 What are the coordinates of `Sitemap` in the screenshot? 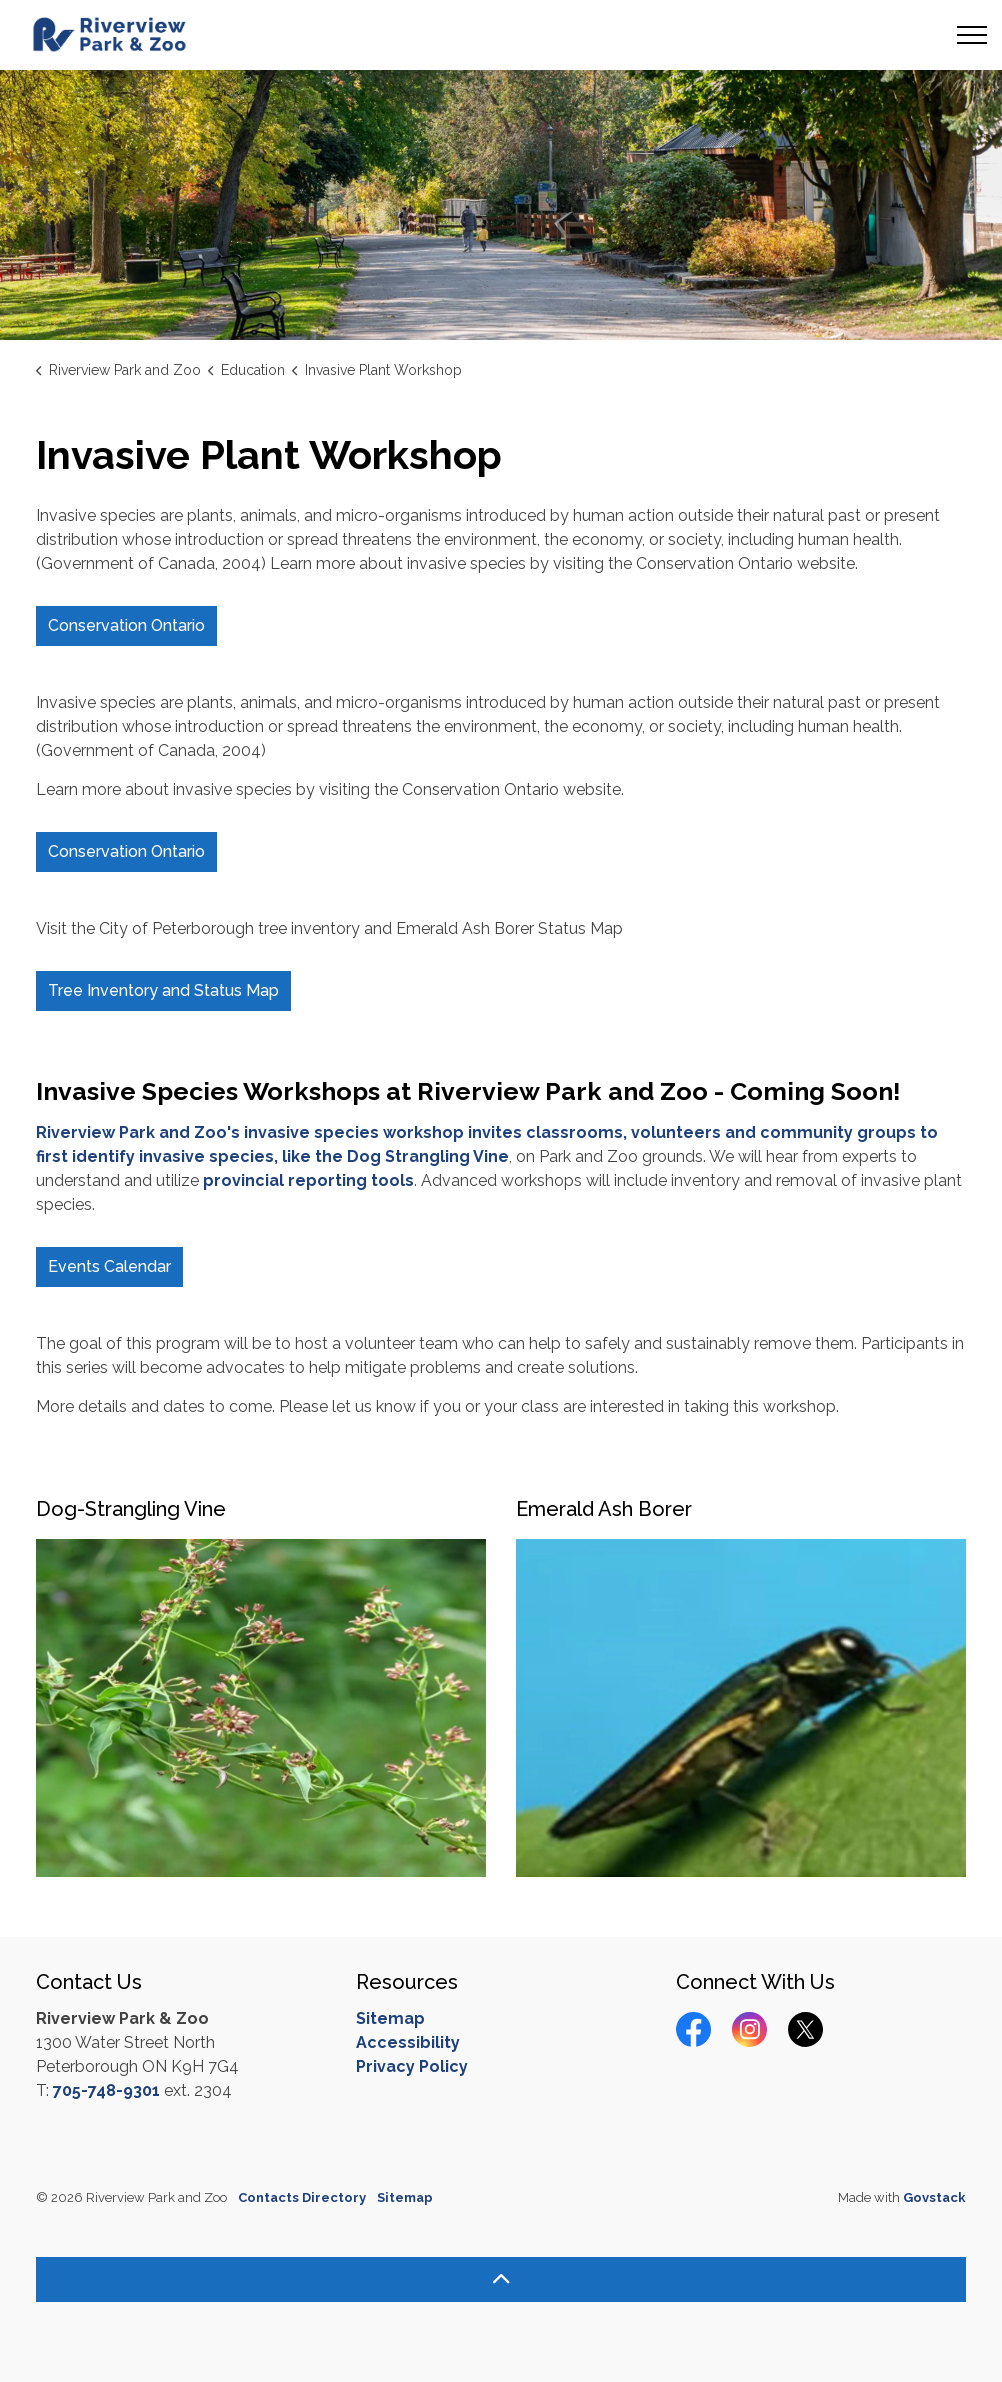 It's located at (390, 2018).